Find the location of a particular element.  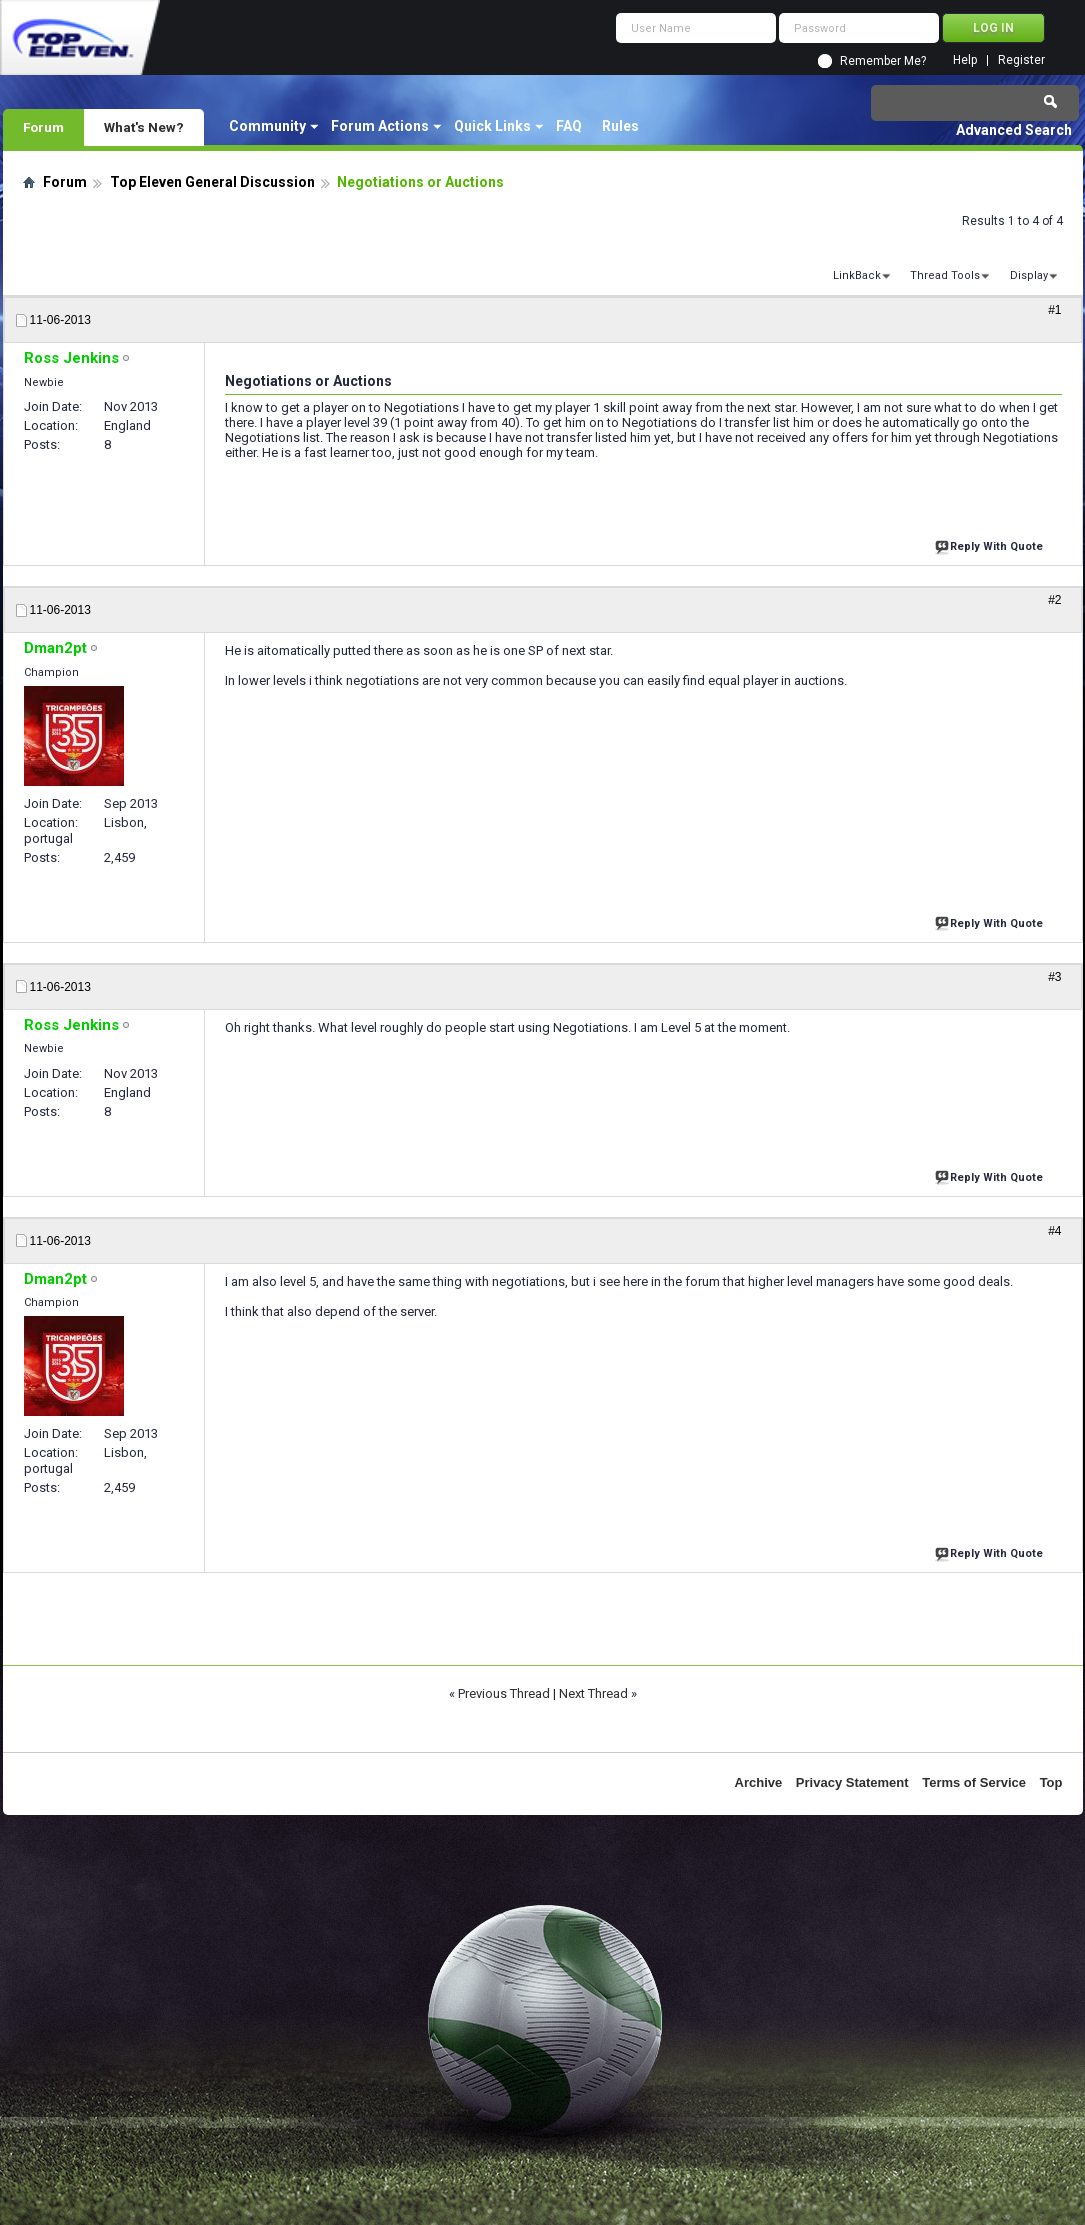

What's New? is located at coordinates (144, 127).